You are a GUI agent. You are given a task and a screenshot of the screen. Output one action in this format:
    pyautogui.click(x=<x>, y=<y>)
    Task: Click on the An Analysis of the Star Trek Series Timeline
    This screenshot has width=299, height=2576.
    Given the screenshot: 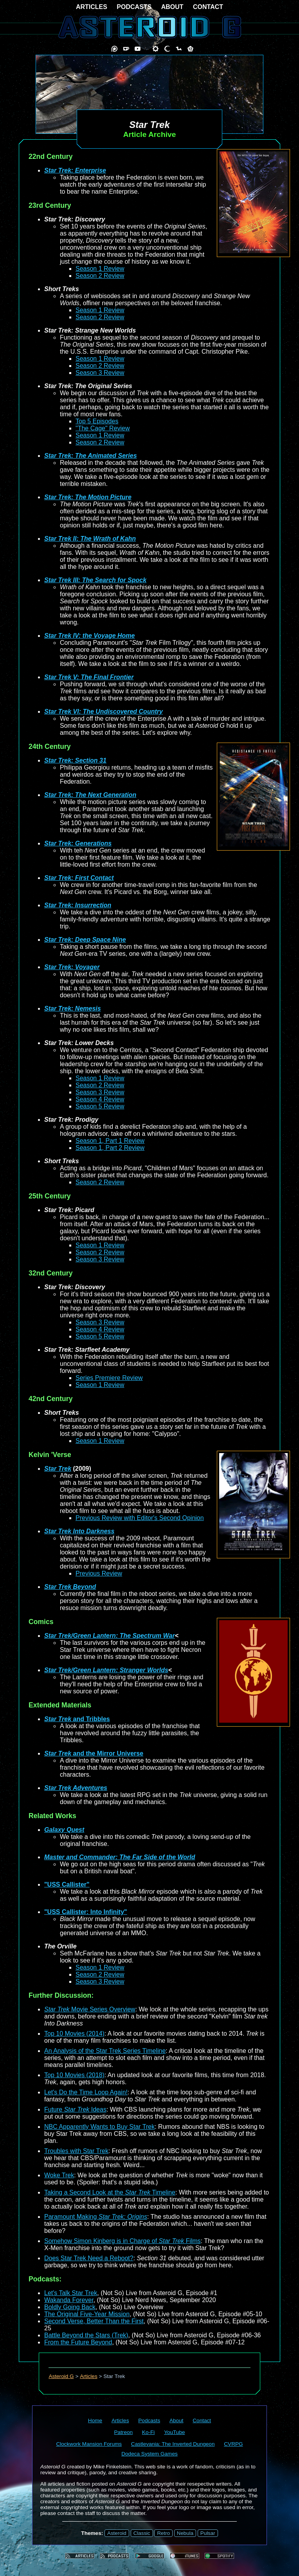 What is the action you would take?
    pyautogui.click(x=105, y=2050)
    